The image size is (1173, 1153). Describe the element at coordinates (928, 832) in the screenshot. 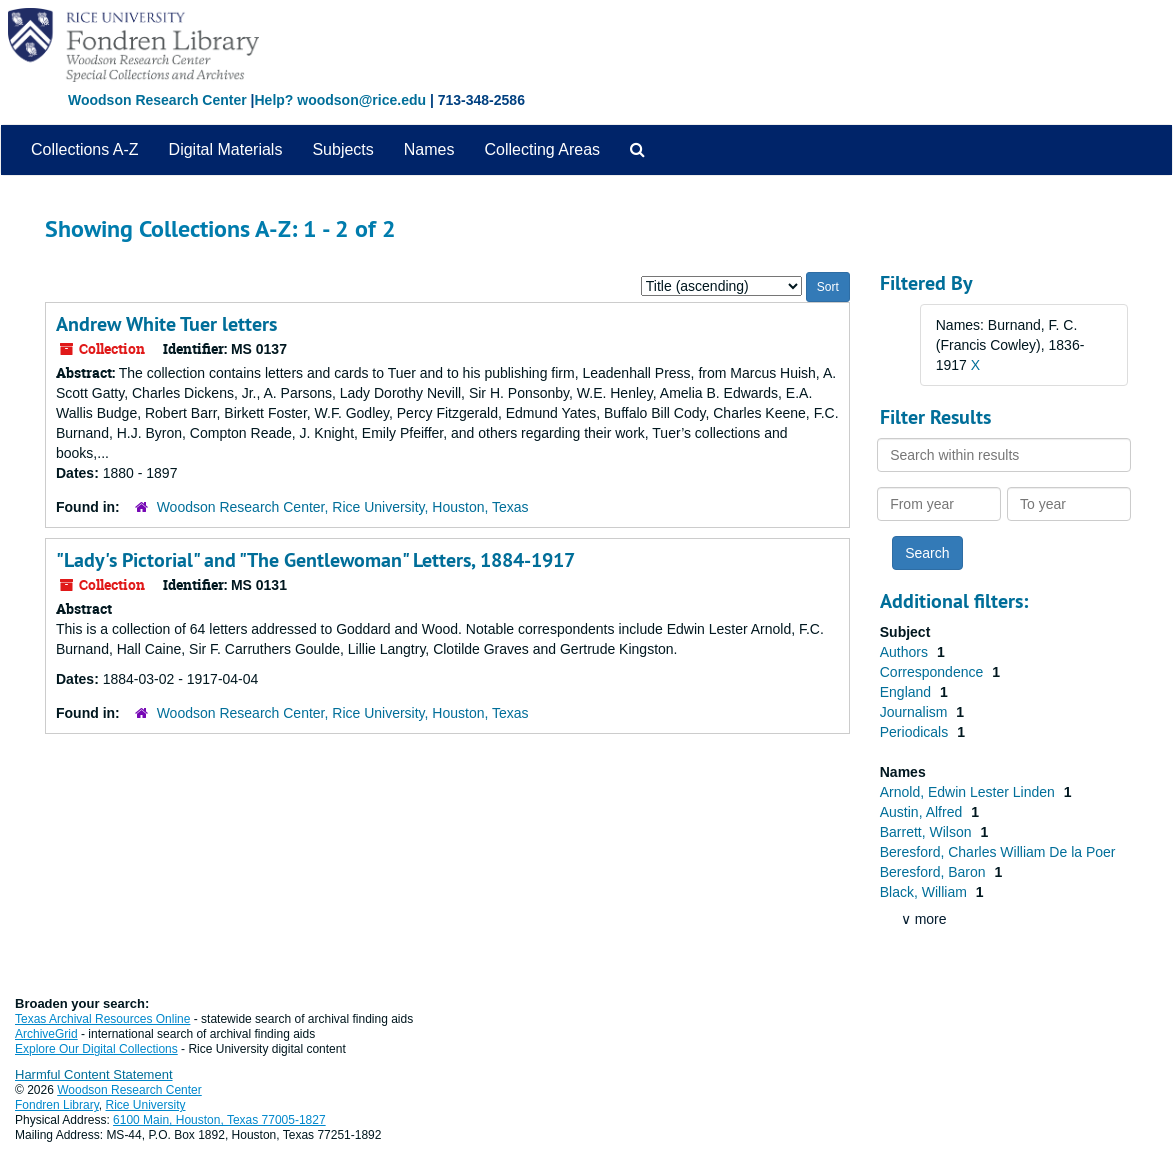

I see `Barrett, Wilson` at that location.